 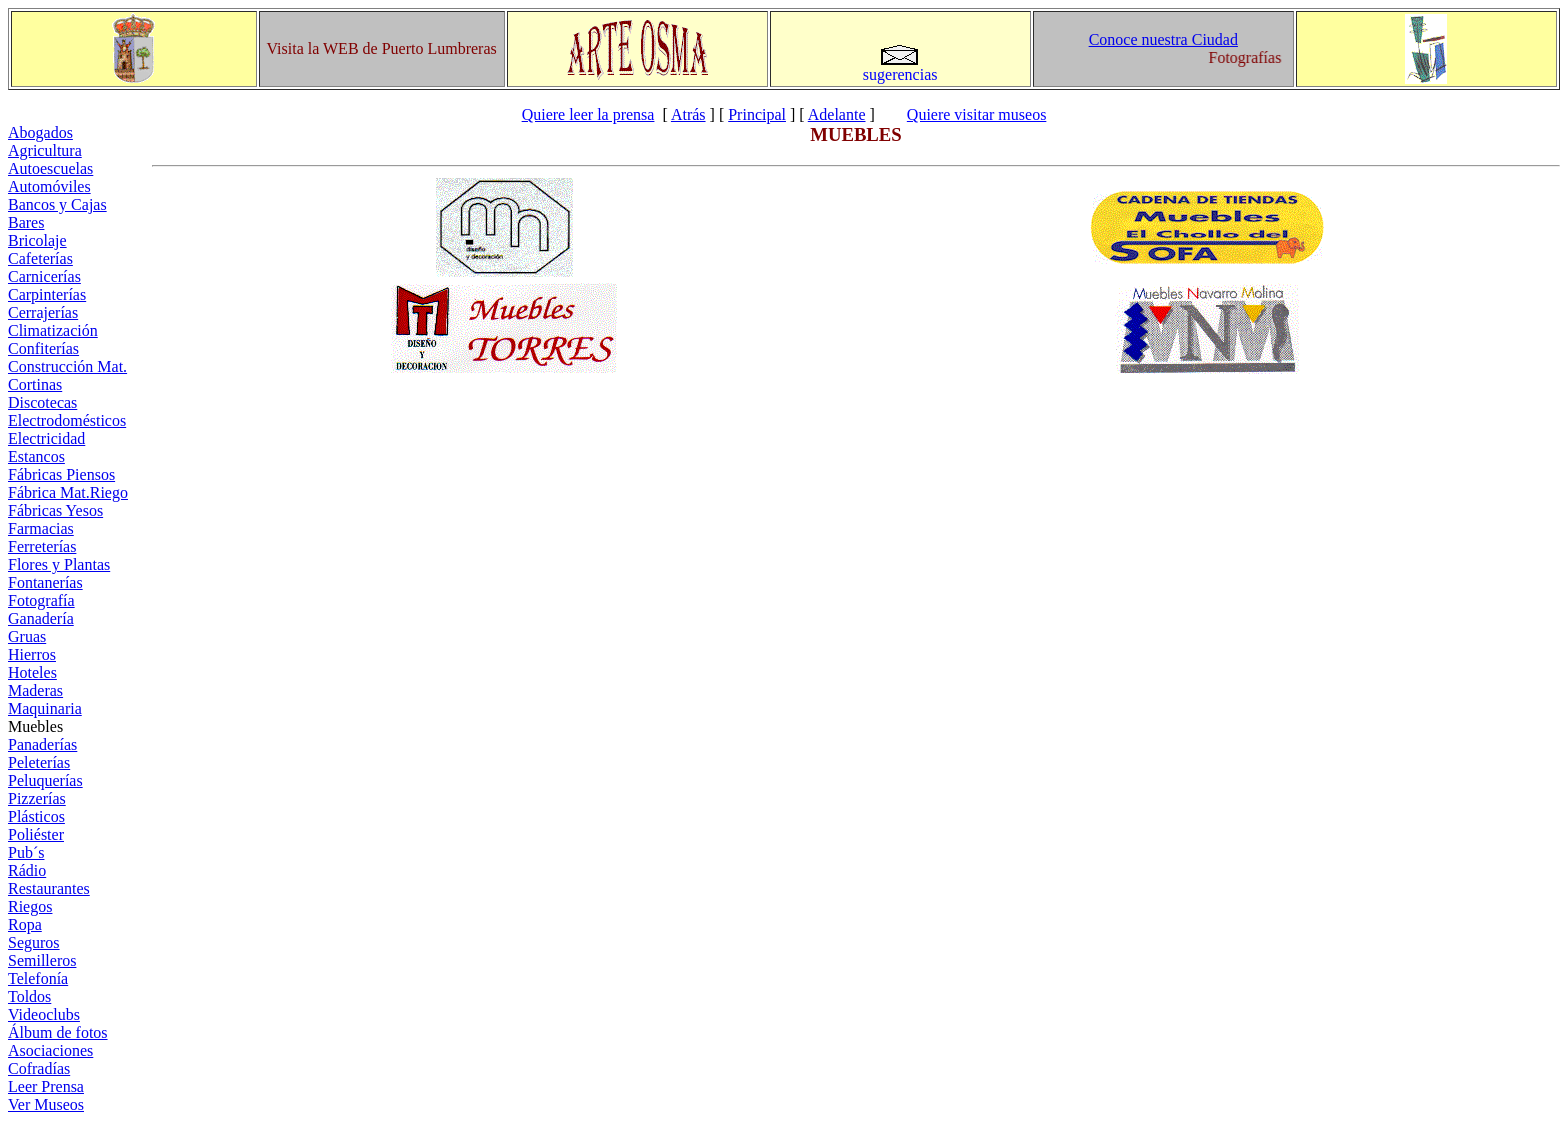 I want to click on Peluquerías, so click(x=45, y=780).